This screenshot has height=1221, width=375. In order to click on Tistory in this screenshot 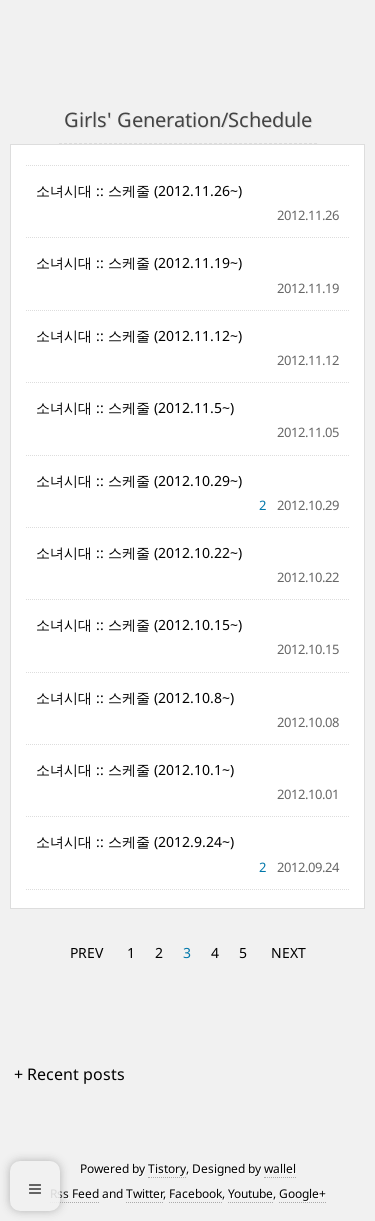, I will do `click(167, 1168)`.